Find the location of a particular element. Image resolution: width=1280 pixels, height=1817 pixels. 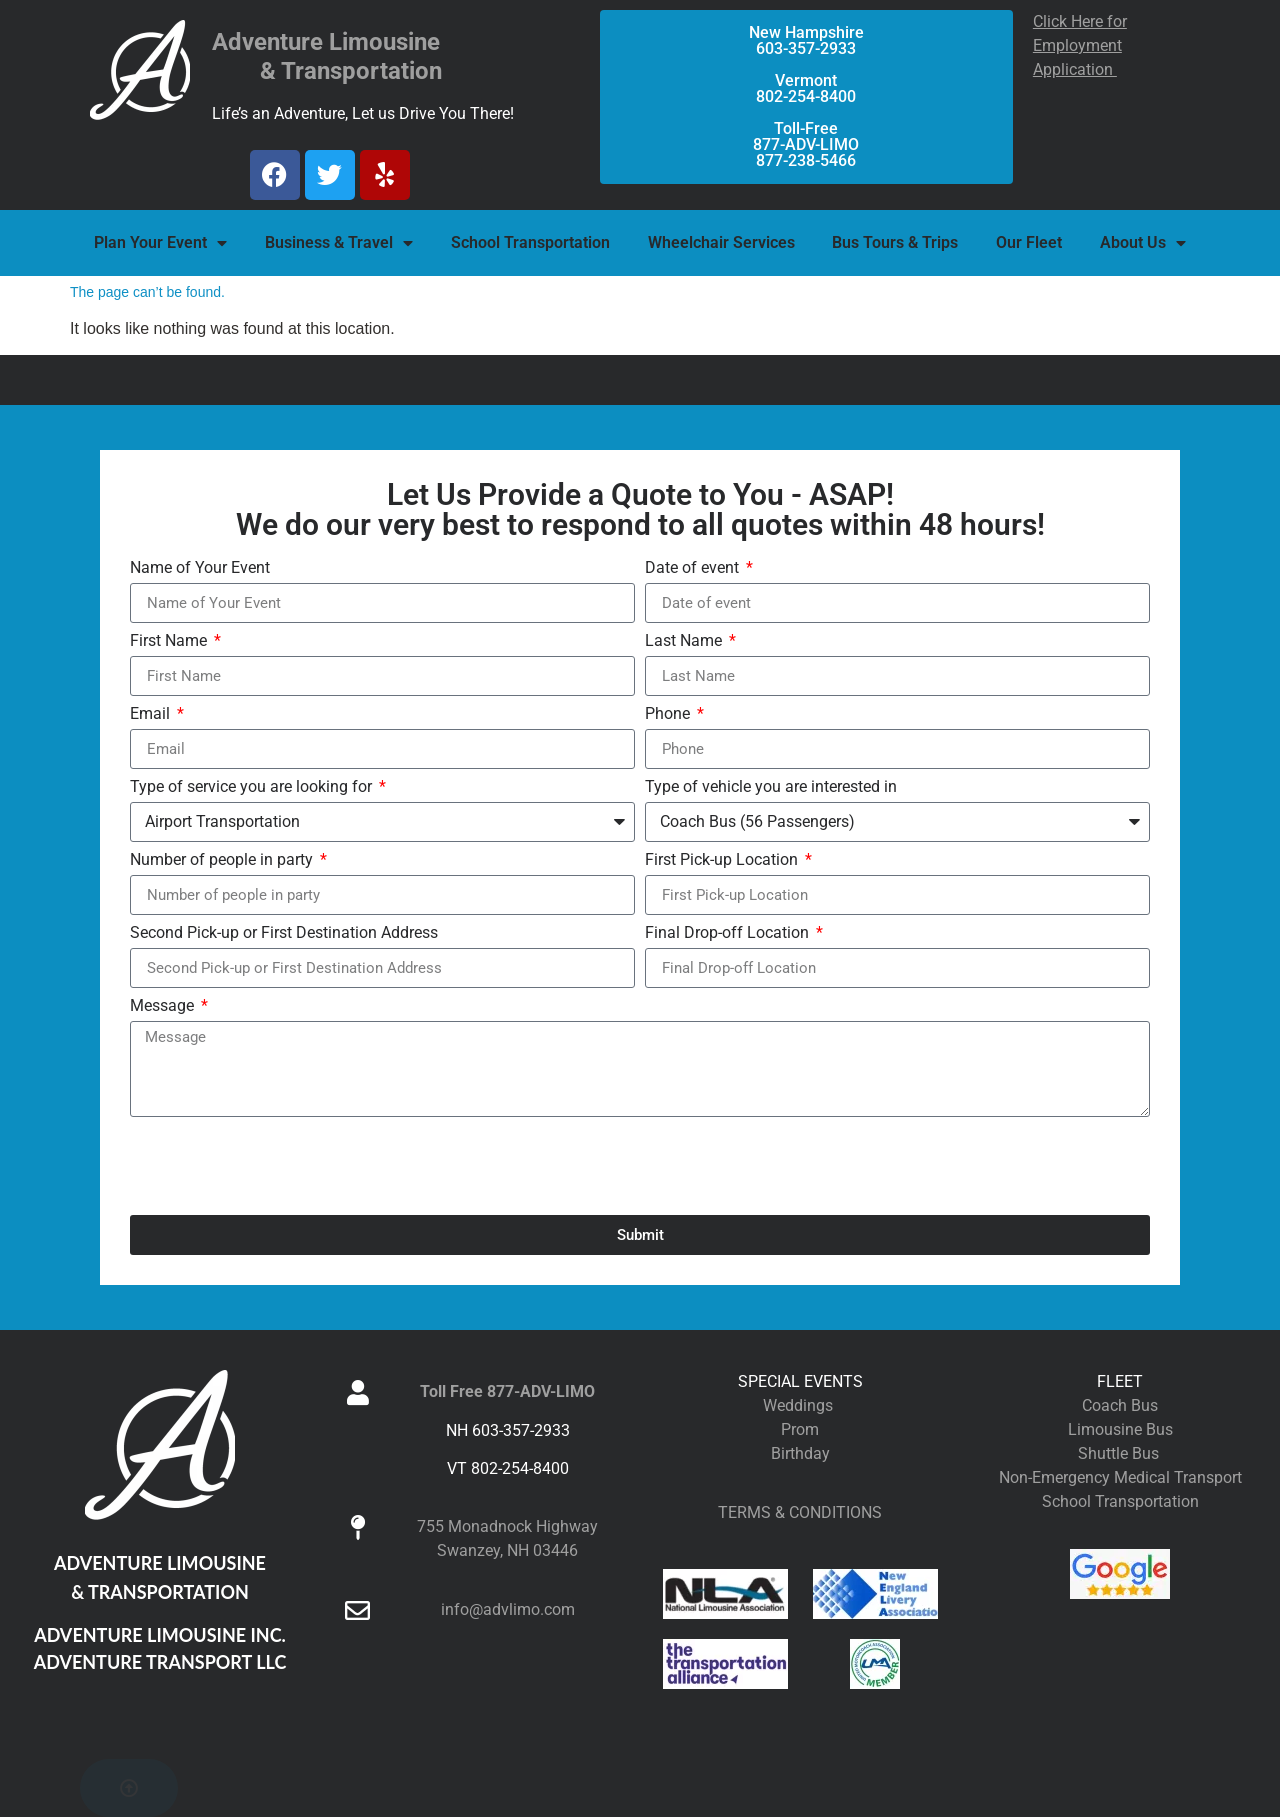

Shuttle Bus is located at coordinates (1120, 1453).